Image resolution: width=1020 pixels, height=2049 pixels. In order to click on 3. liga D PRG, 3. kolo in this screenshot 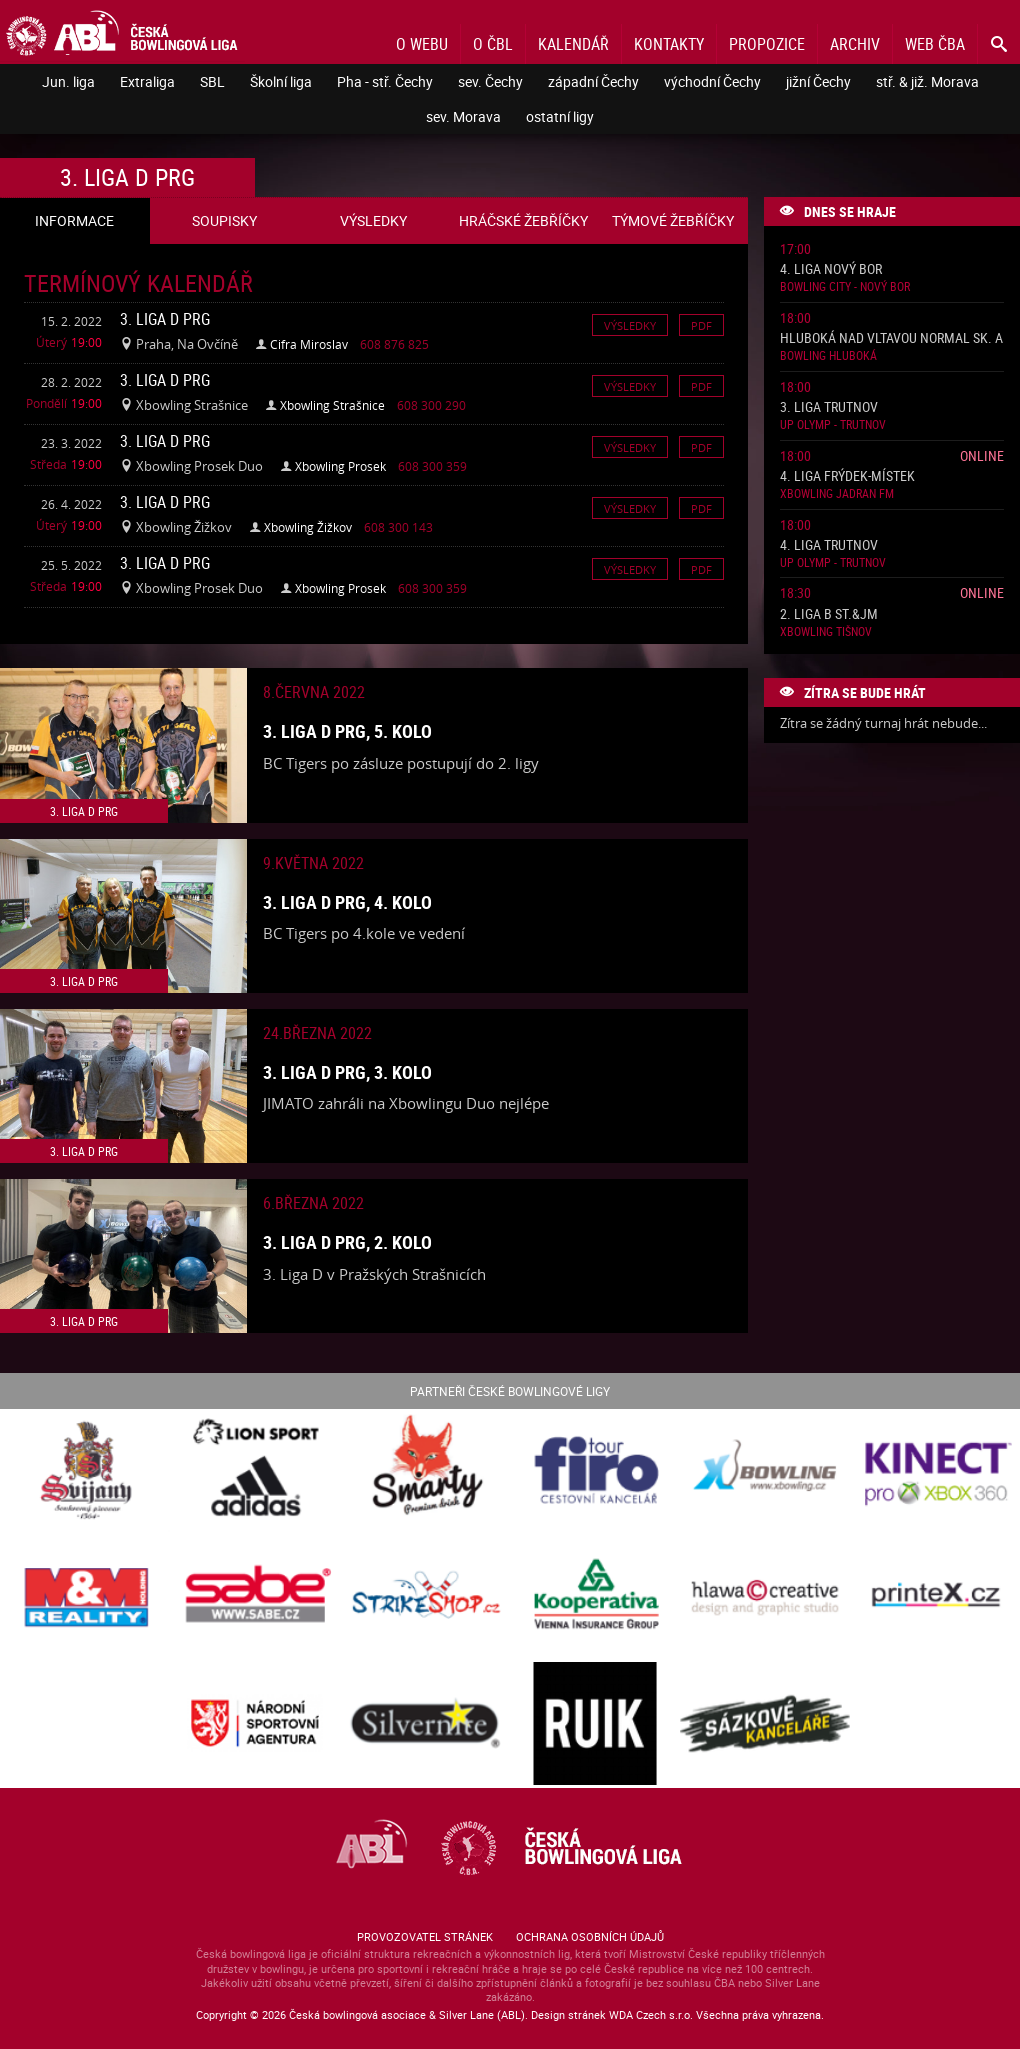, I will do `click(347, 1072)`.